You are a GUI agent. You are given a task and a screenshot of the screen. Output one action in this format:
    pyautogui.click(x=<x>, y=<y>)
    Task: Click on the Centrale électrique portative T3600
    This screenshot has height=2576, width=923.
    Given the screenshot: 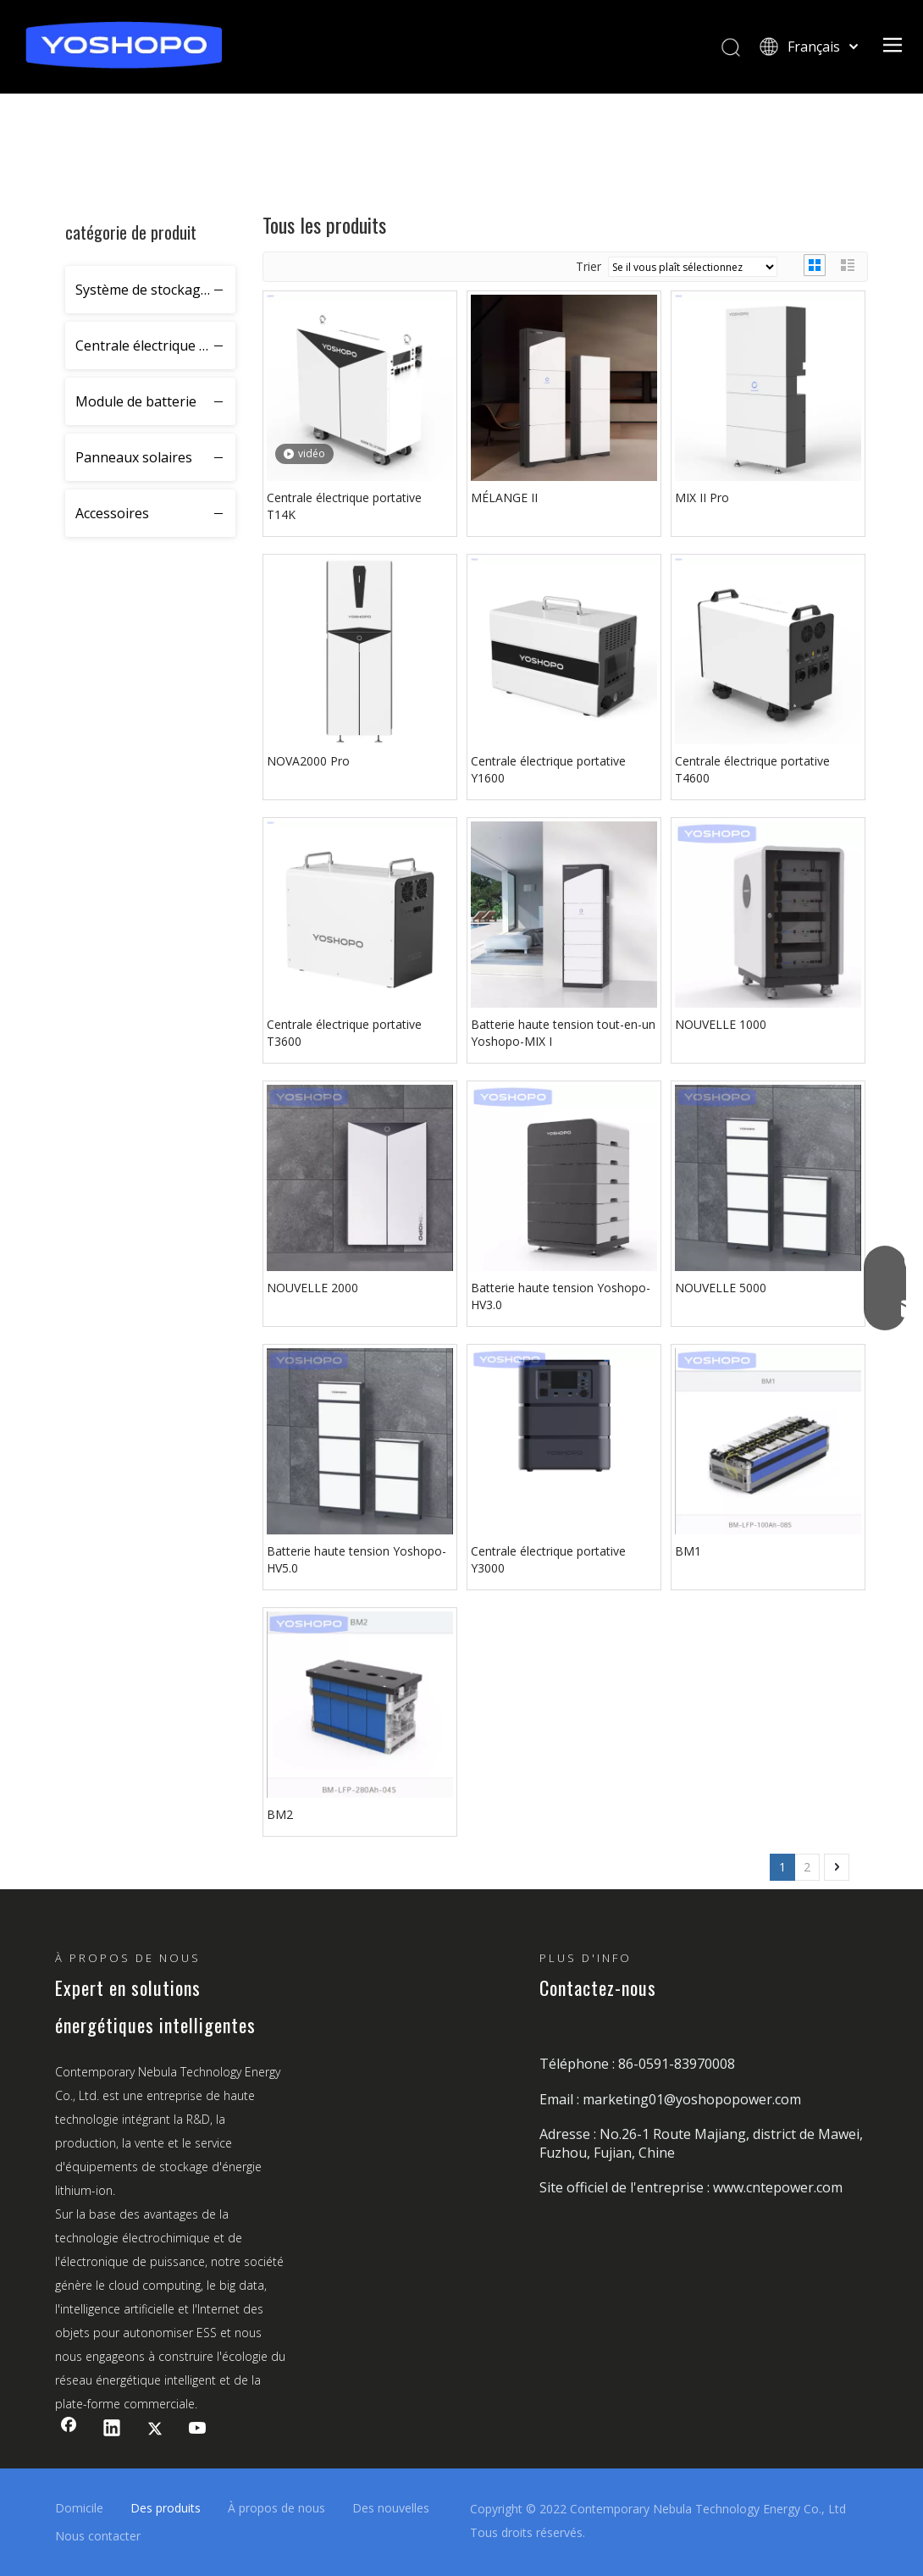 What is the action you would take?
    pyautogui.click(x=344, y=1032)
    